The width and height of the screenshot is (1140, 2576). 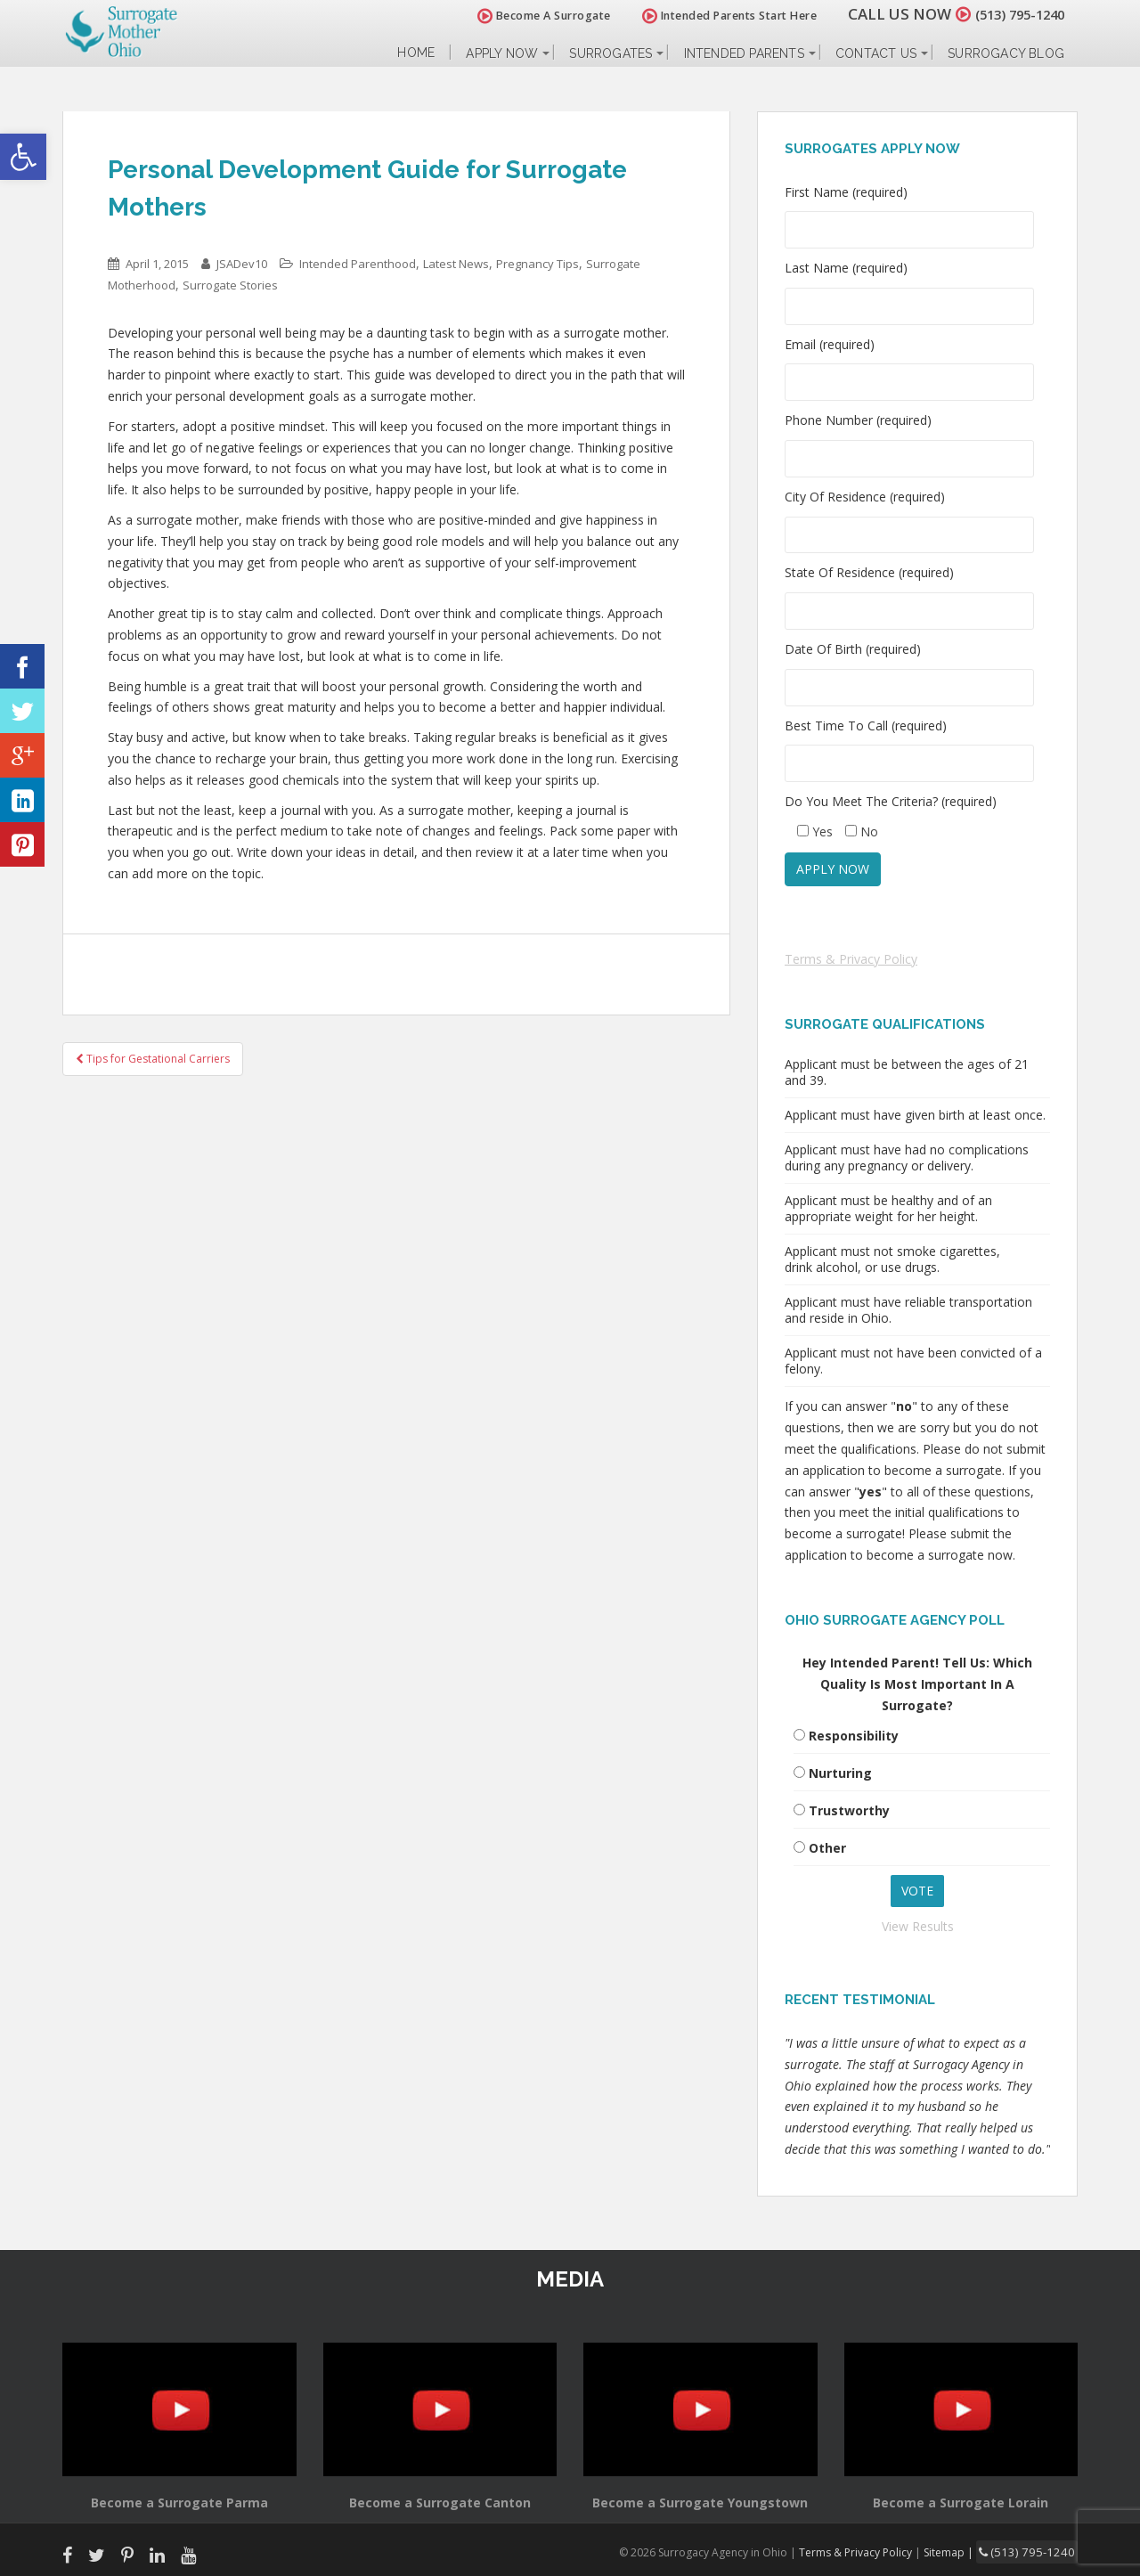 I want to click on JSADev10, so click(x=241, y=264).